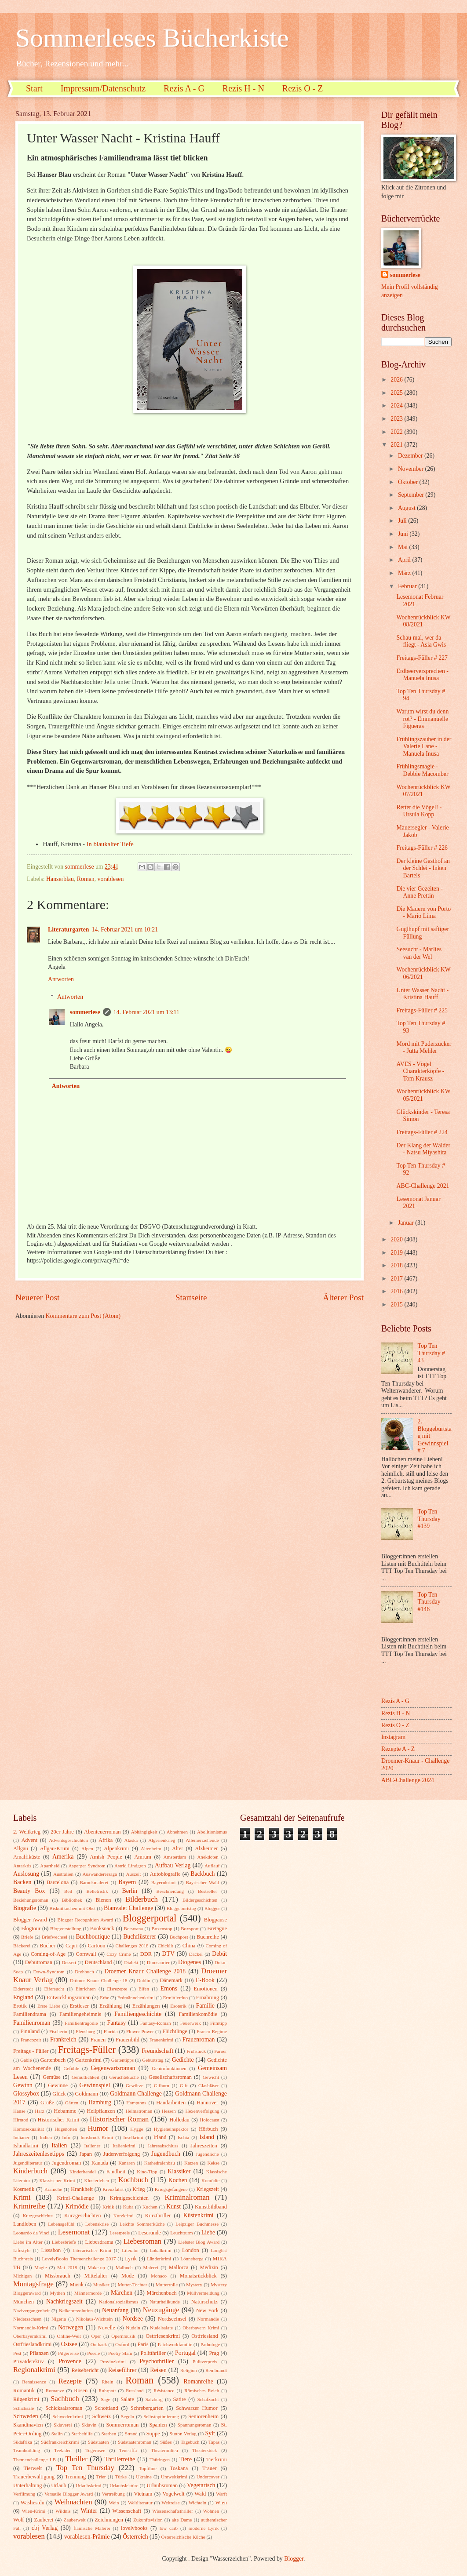 Image resolution: width=467 pixels, height=2576 pixels. I want to click on Tierwelt, so click(33, 2468).